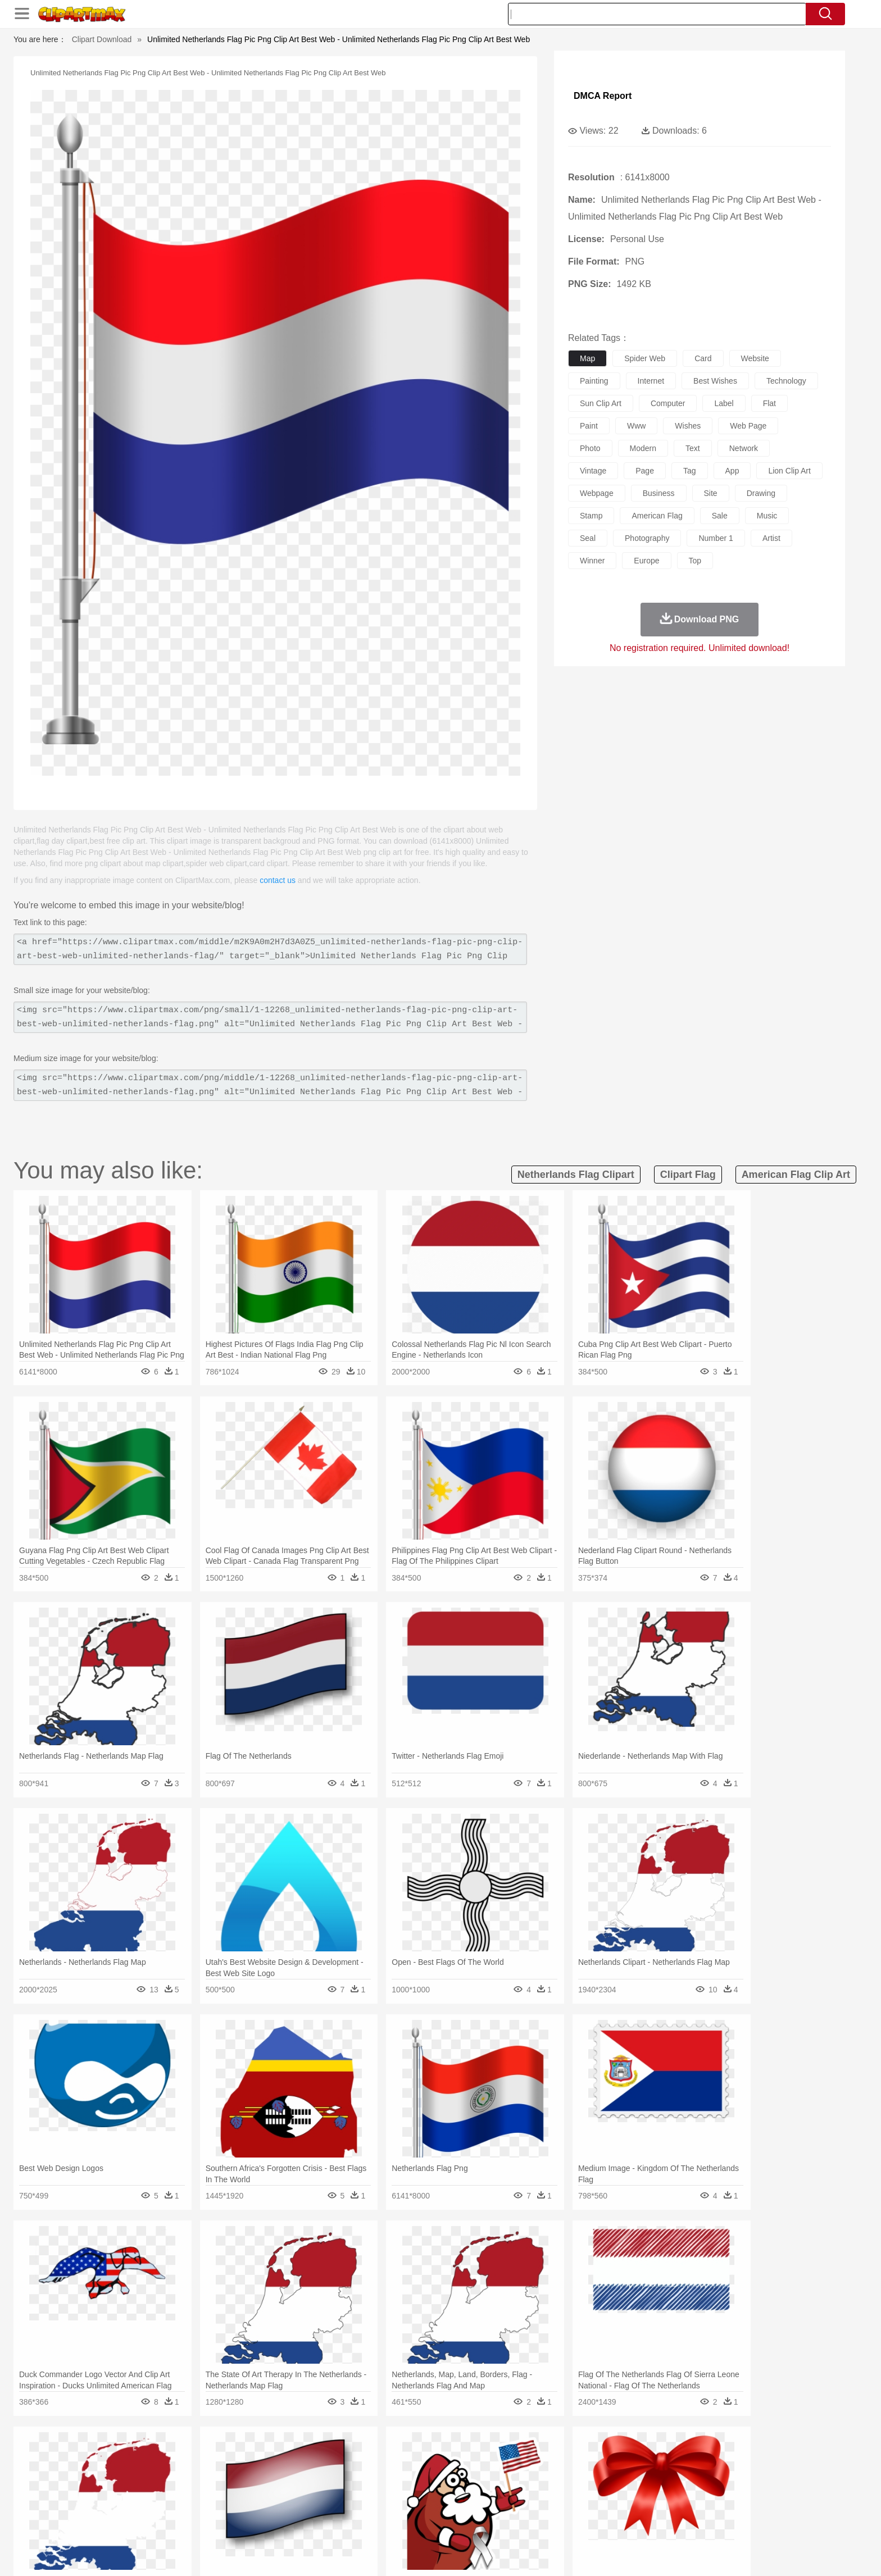  Describe the element at coordinates (391, 2473) in the screenshot. I see `Elephant` at that location.